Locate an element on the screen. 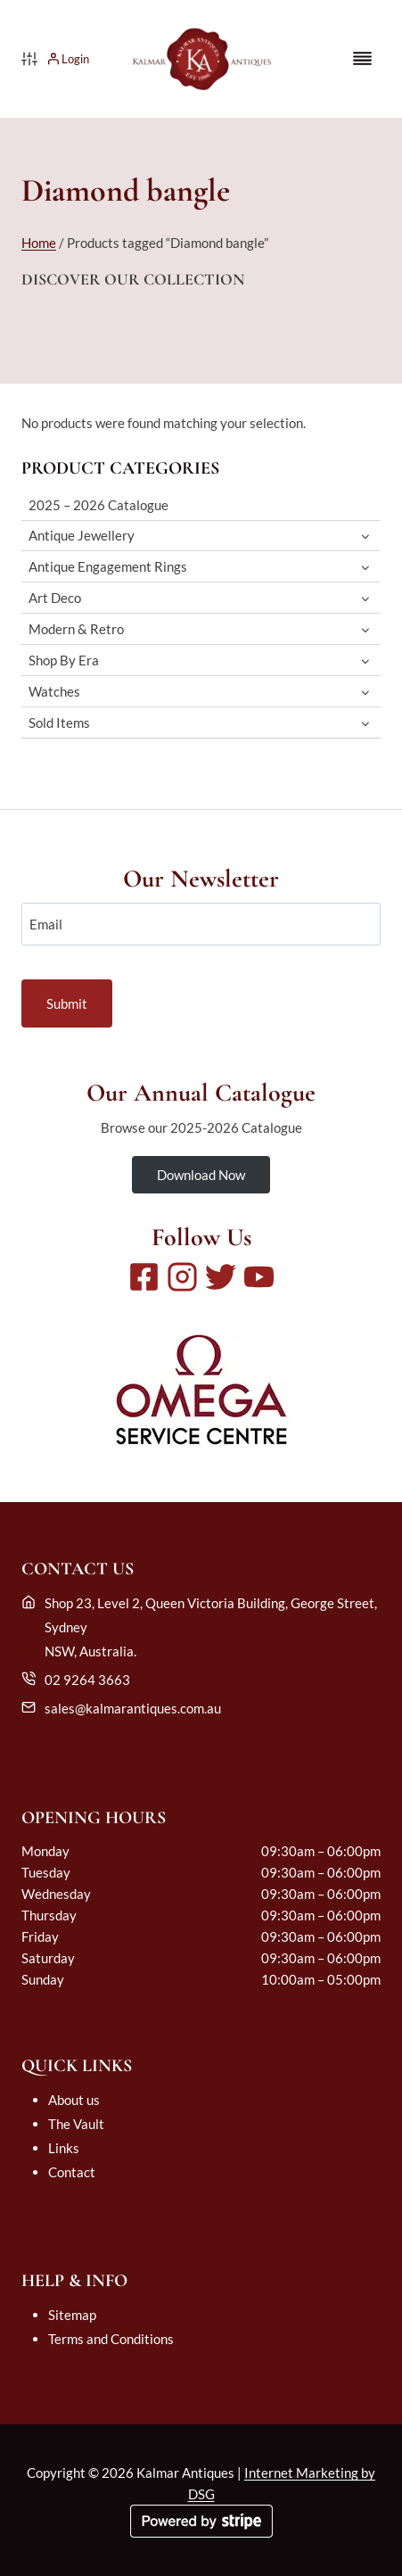 Image resolution: width=402 pixels, height=2576 pixels. 02 9264 3663 is located at coordinates (87, 1680).